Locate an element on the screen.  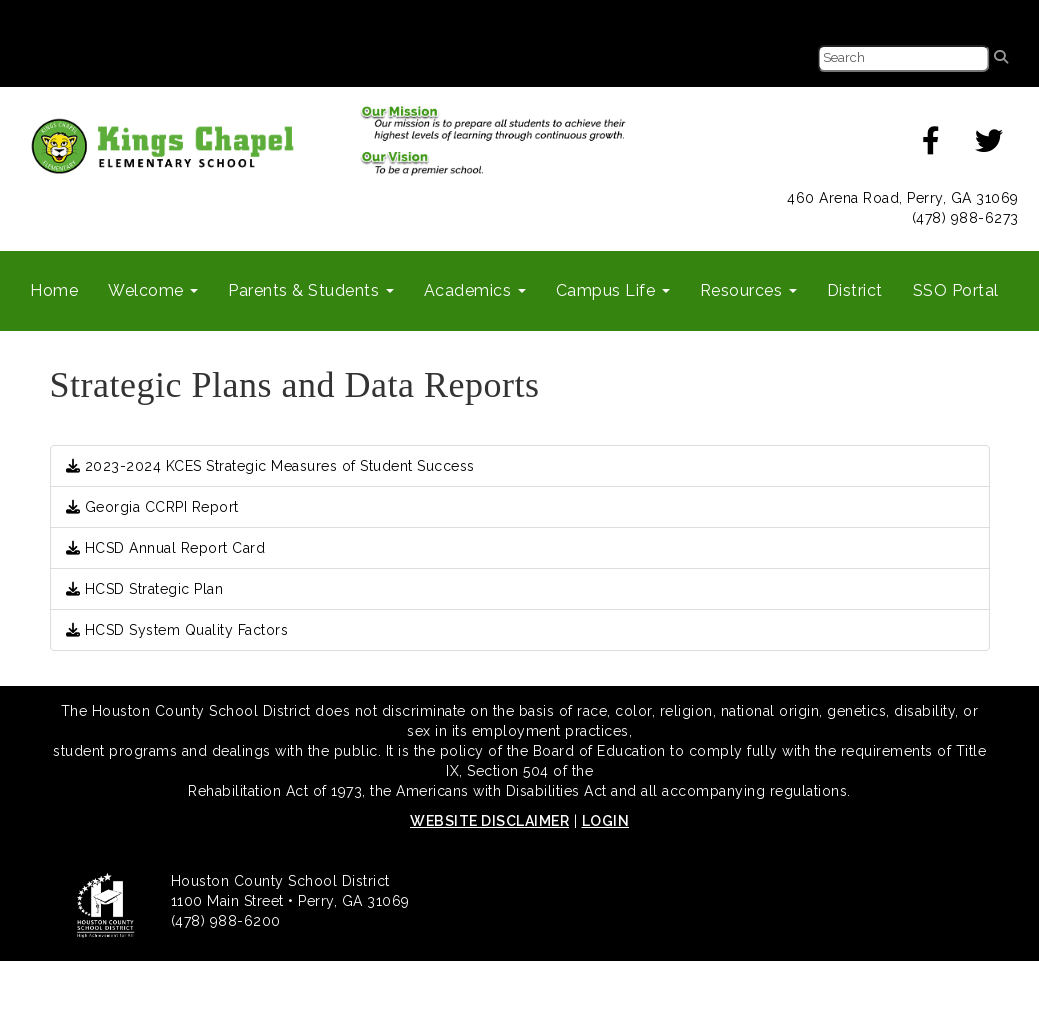
[twitter] is located at coordinates (989, 146).